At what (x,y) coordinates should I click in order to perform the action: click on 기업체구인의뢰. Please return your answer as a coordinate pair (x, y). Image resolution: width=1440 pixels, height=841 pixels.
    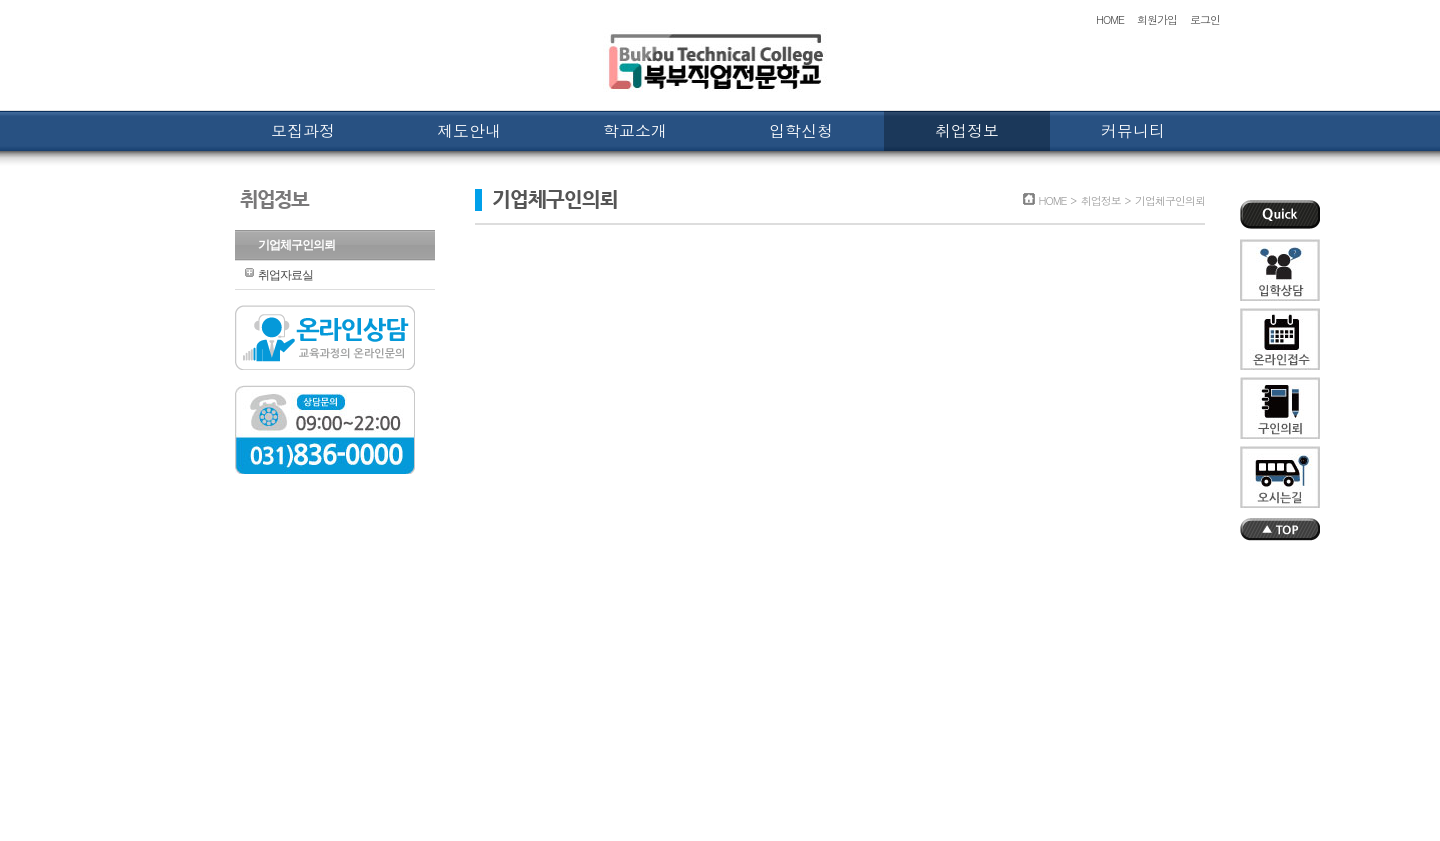
    Looking at the image, I should click on (296, 245).